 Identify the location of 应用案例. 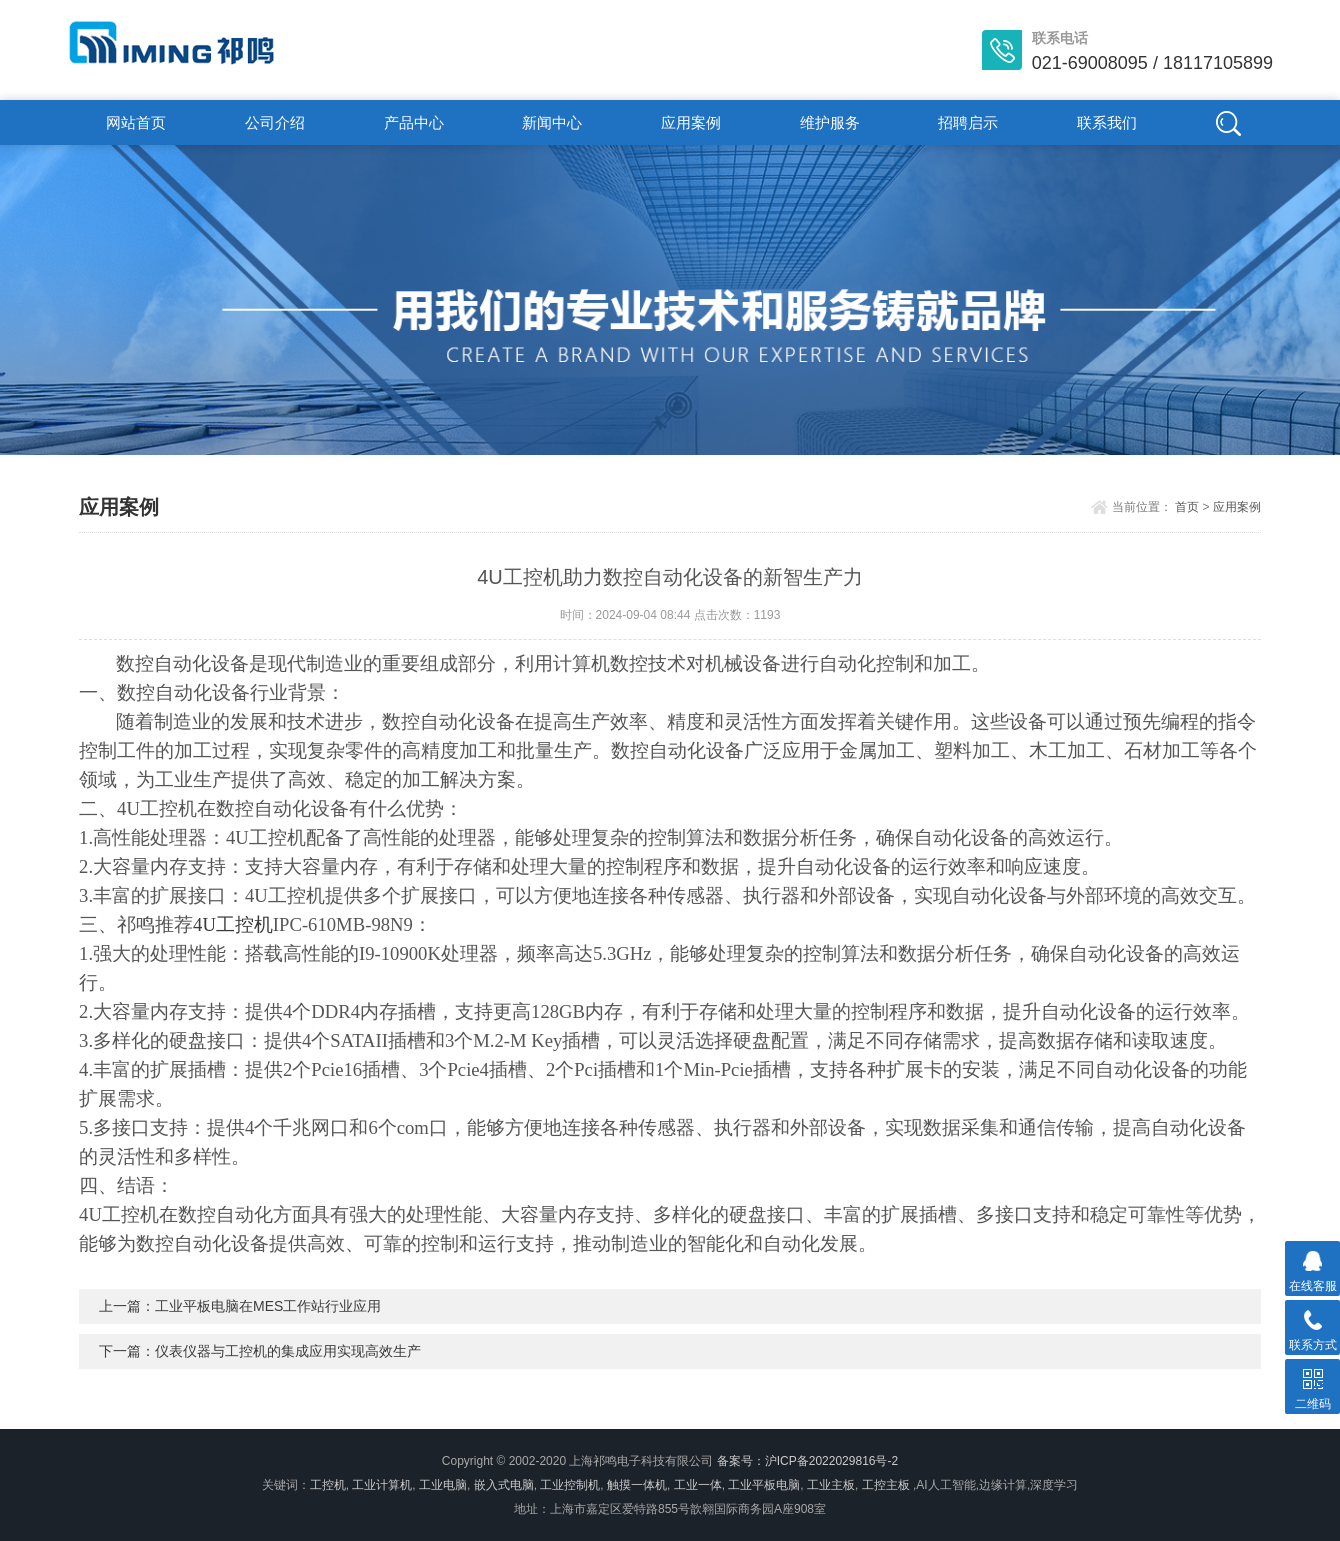
(691, 122).